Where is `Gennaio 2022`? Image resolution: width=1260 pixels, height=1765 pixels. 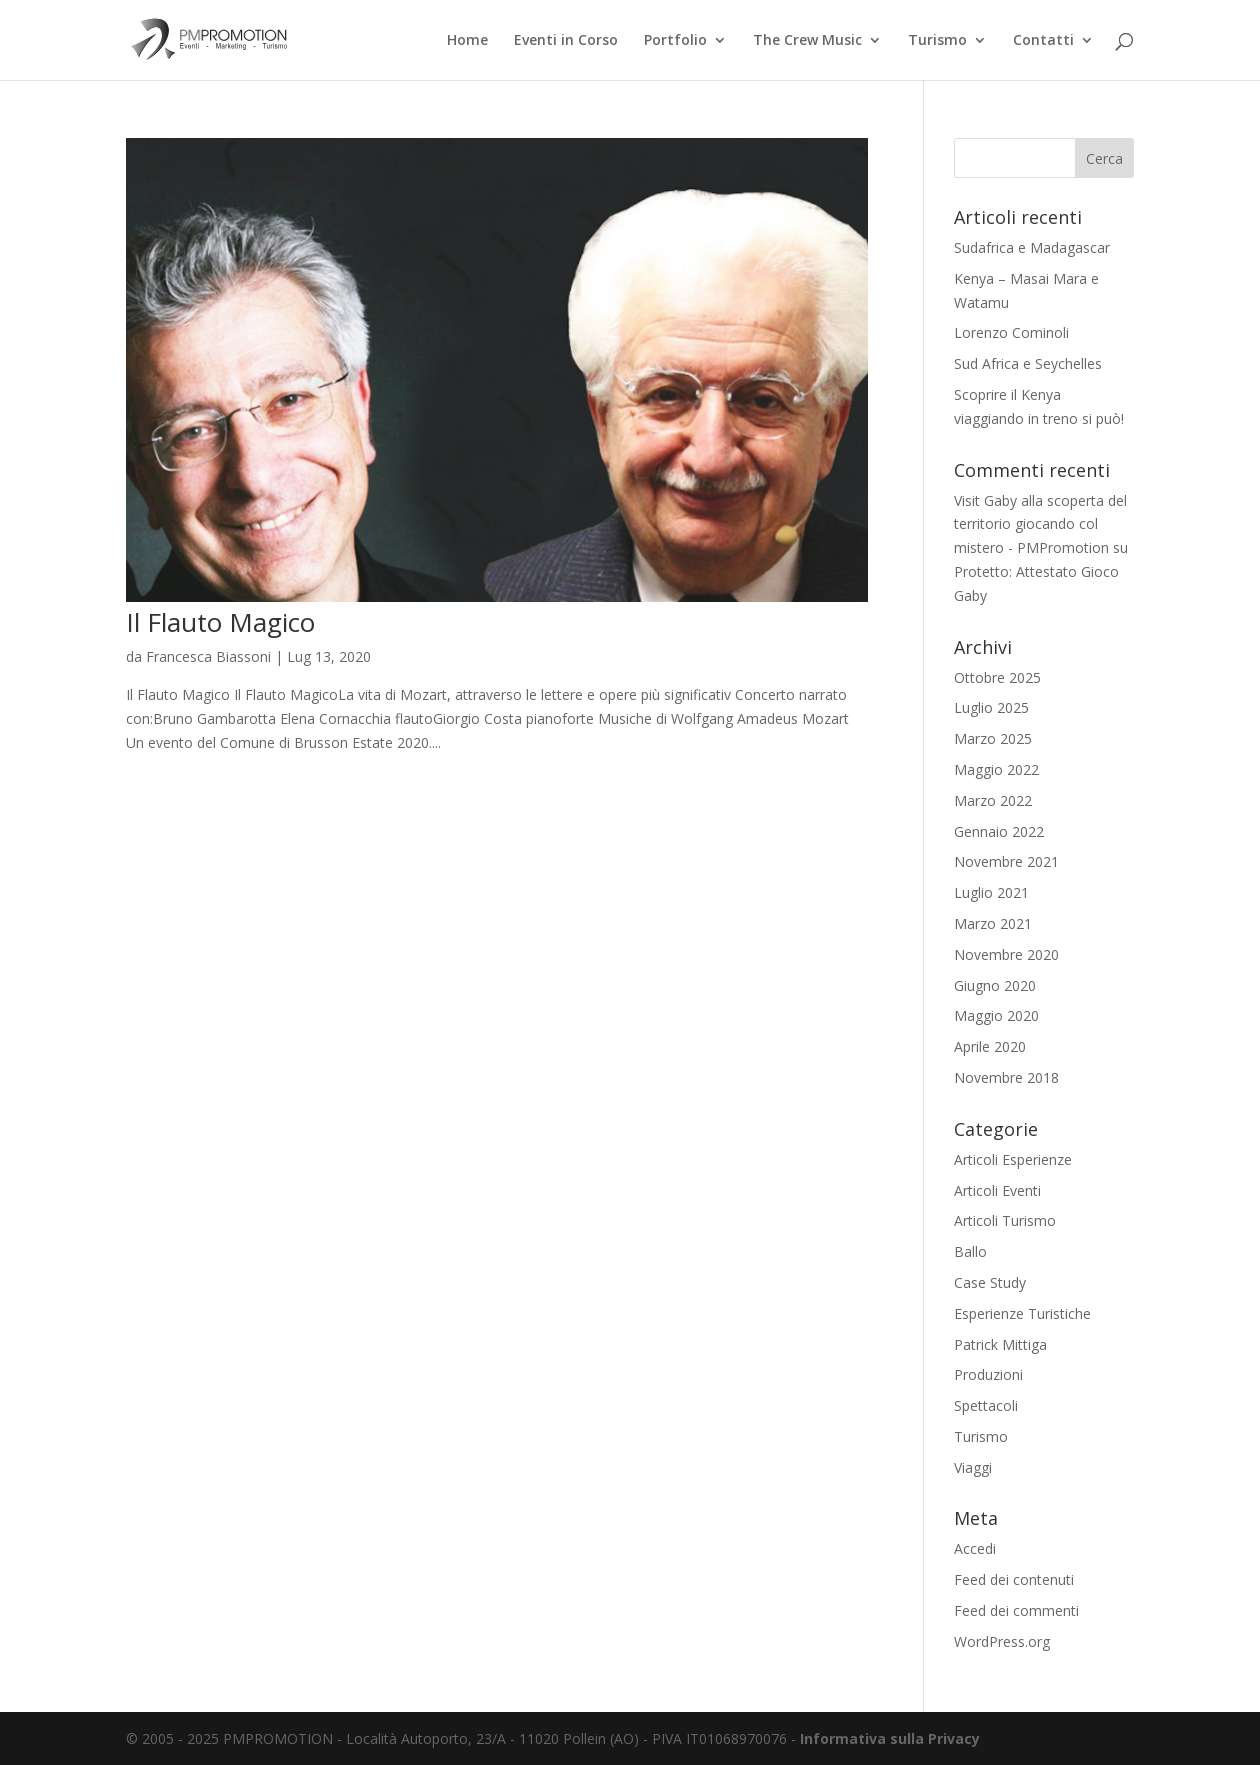
Gennaio 2022 is located at coordinates (999, 831).